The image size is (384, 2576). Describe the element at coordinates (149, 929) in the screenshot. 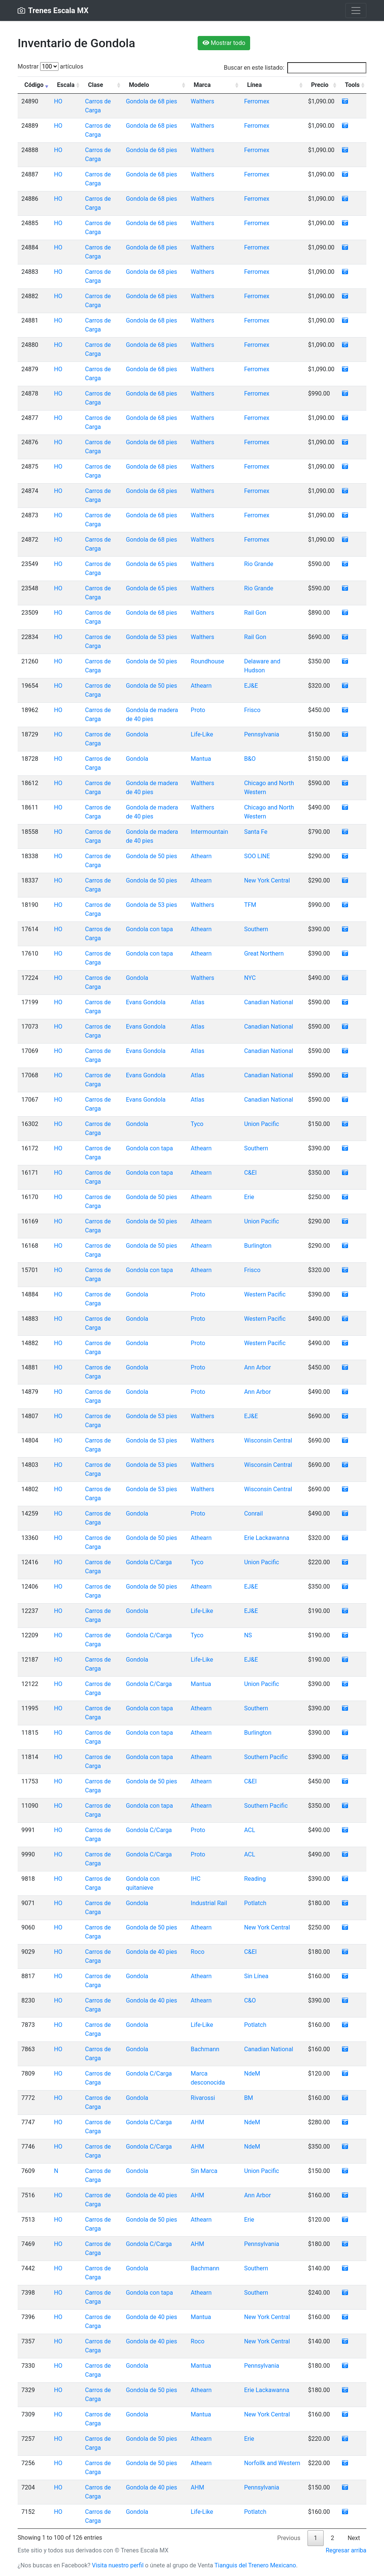

I see `Gondola con tapa` at that location.